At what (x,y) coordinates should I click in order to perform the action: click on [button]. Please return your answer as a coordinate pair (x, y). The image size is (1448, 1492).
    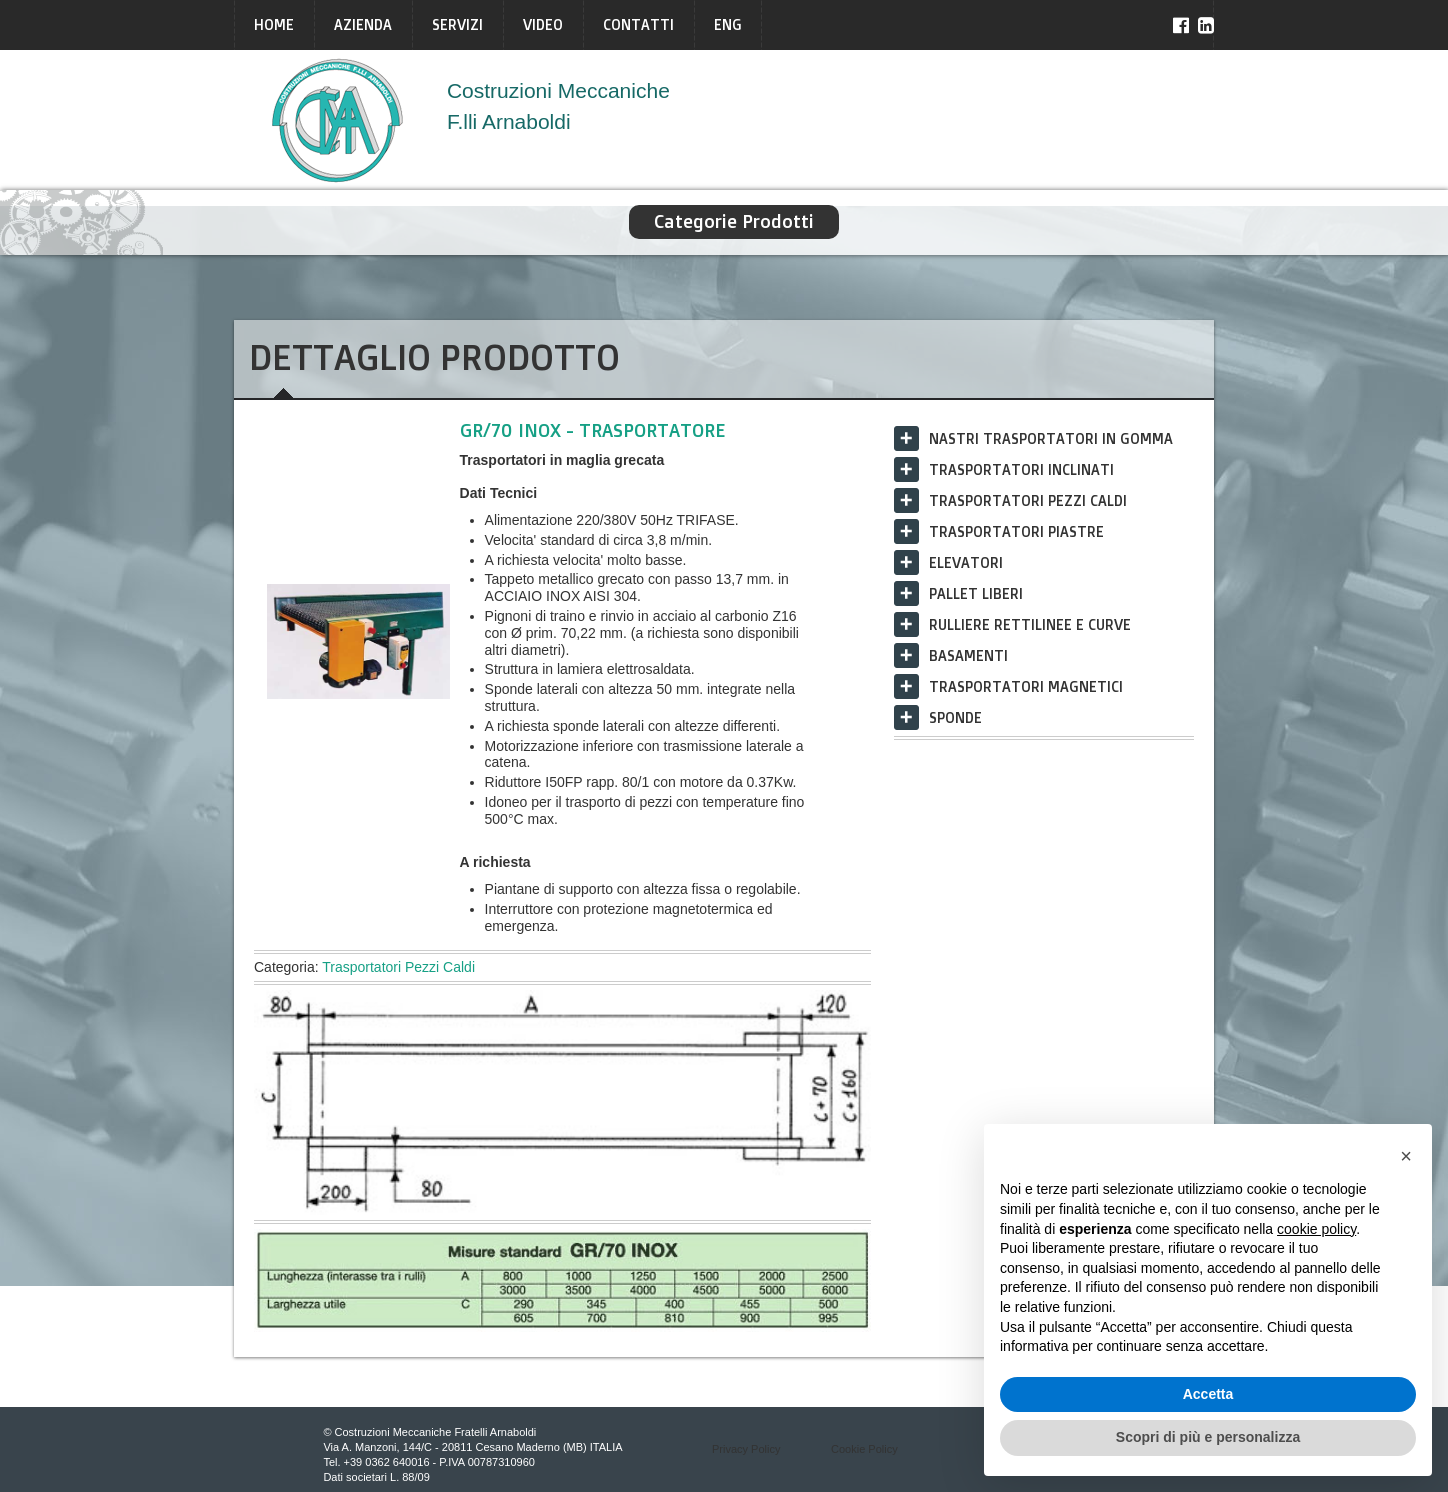
    Looking at the image, I should click on (1406, 1156).